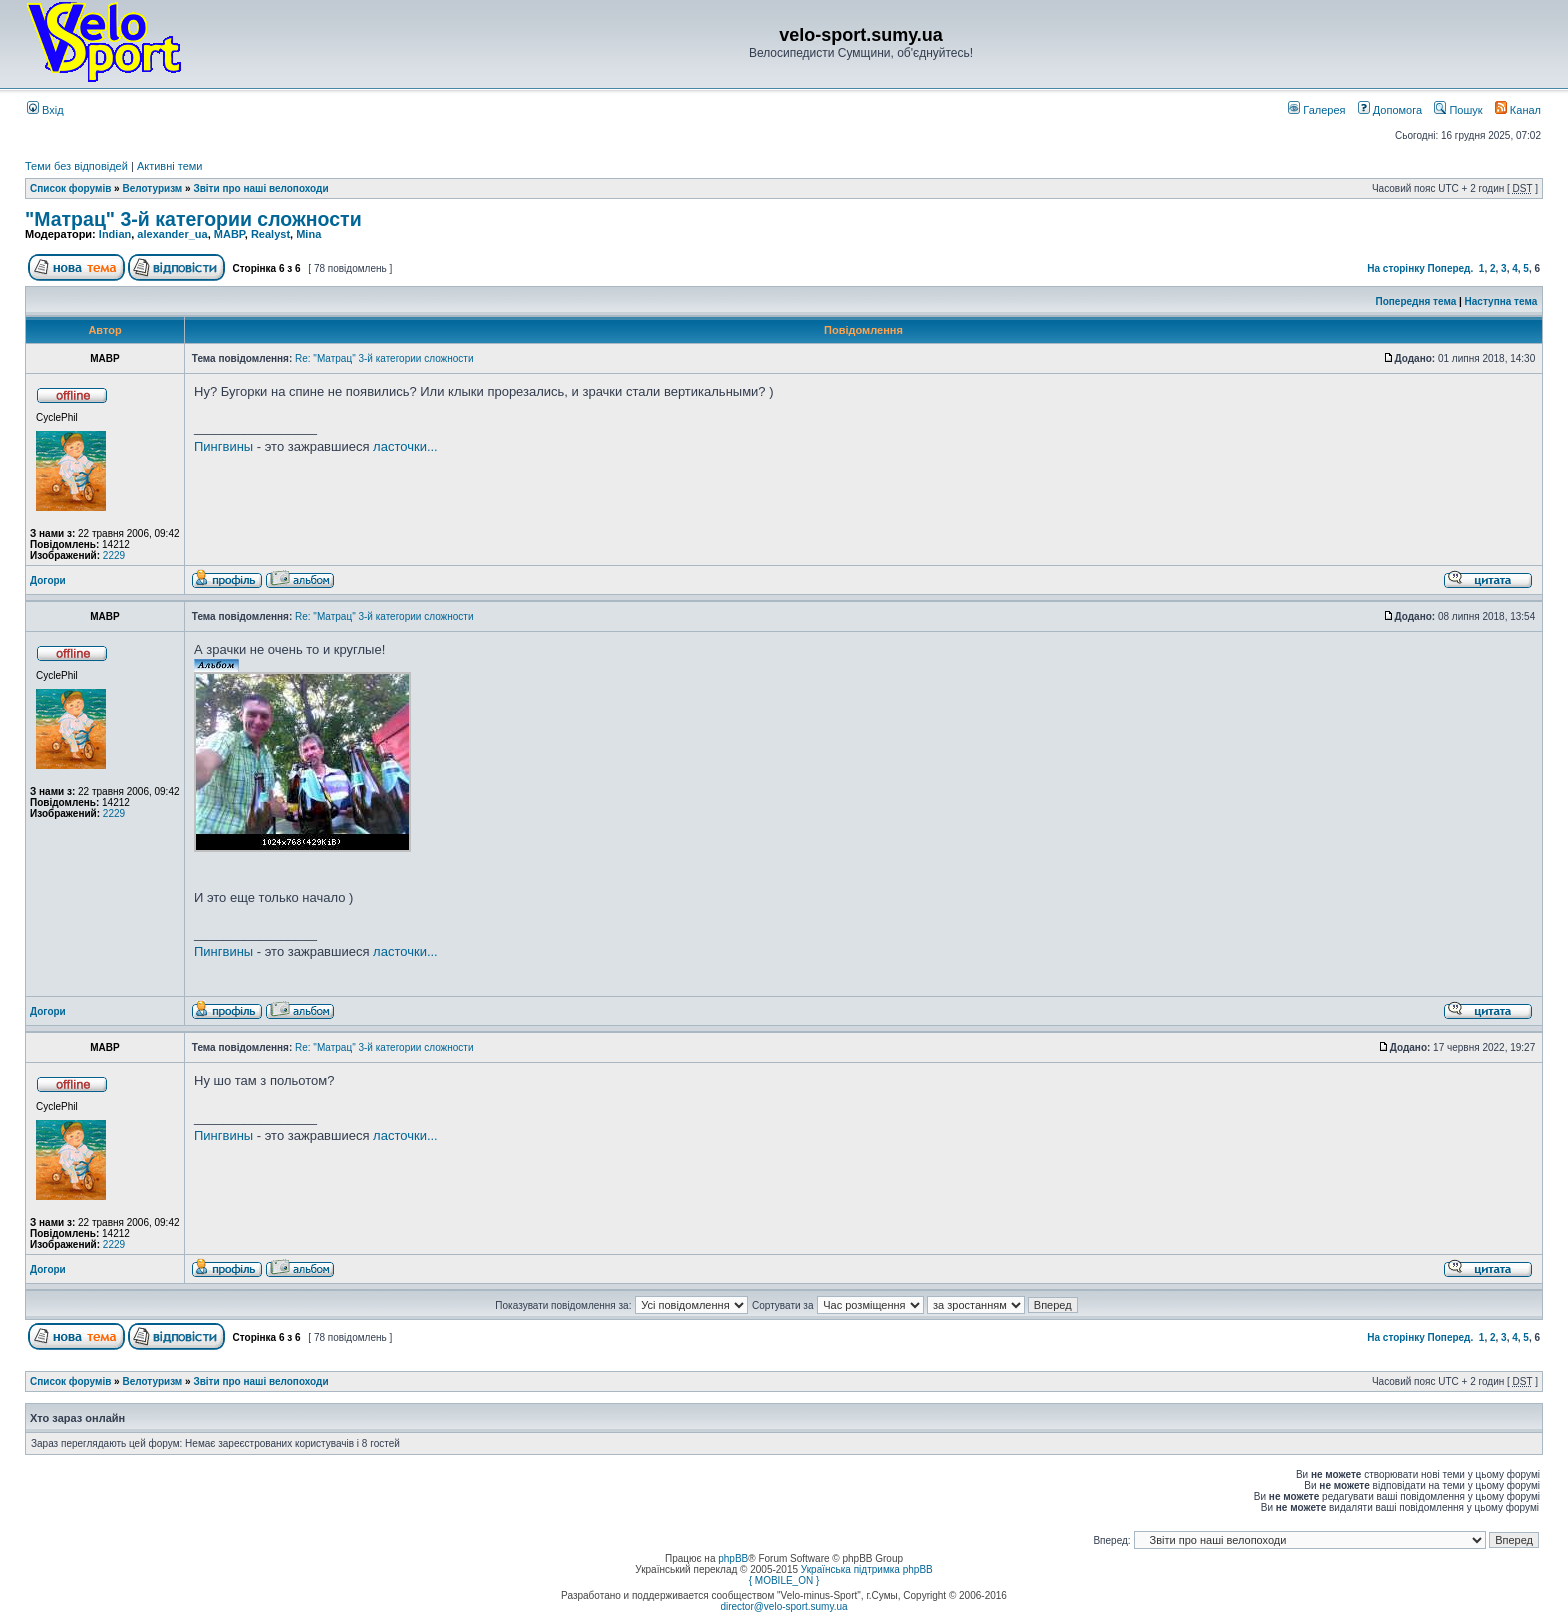  I want to click on Indian, so click(115, 234).